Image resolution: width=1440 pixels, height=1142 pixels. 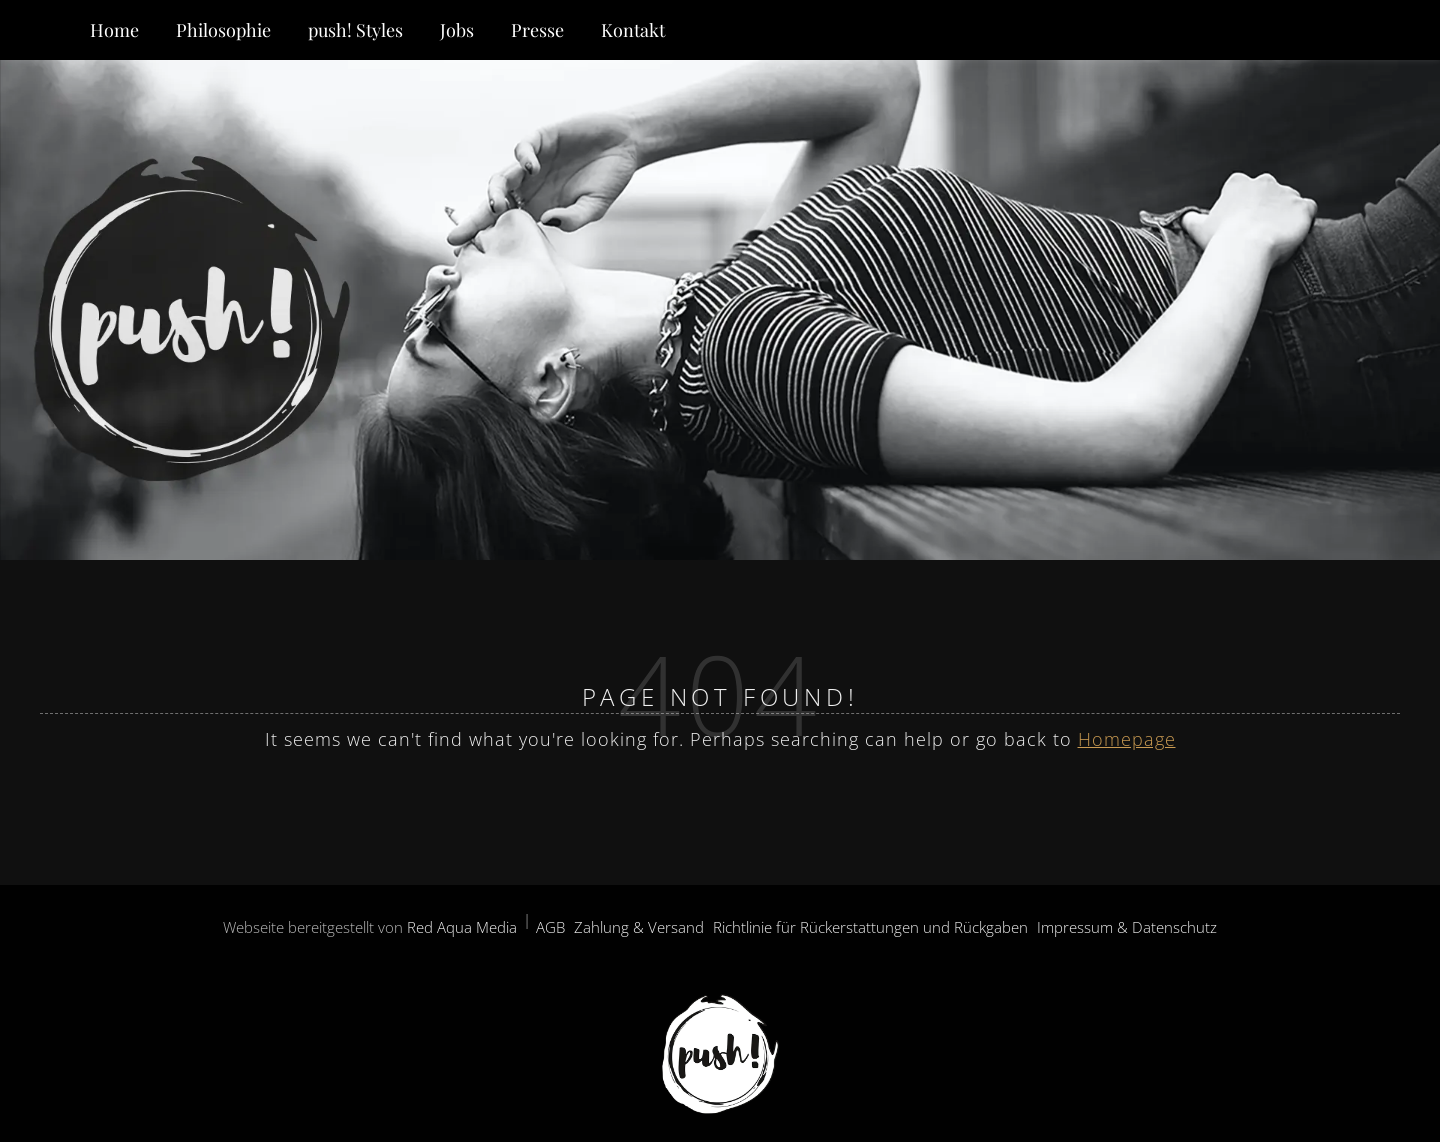 I want to click on Philosophie, so click(x=223, y=30).